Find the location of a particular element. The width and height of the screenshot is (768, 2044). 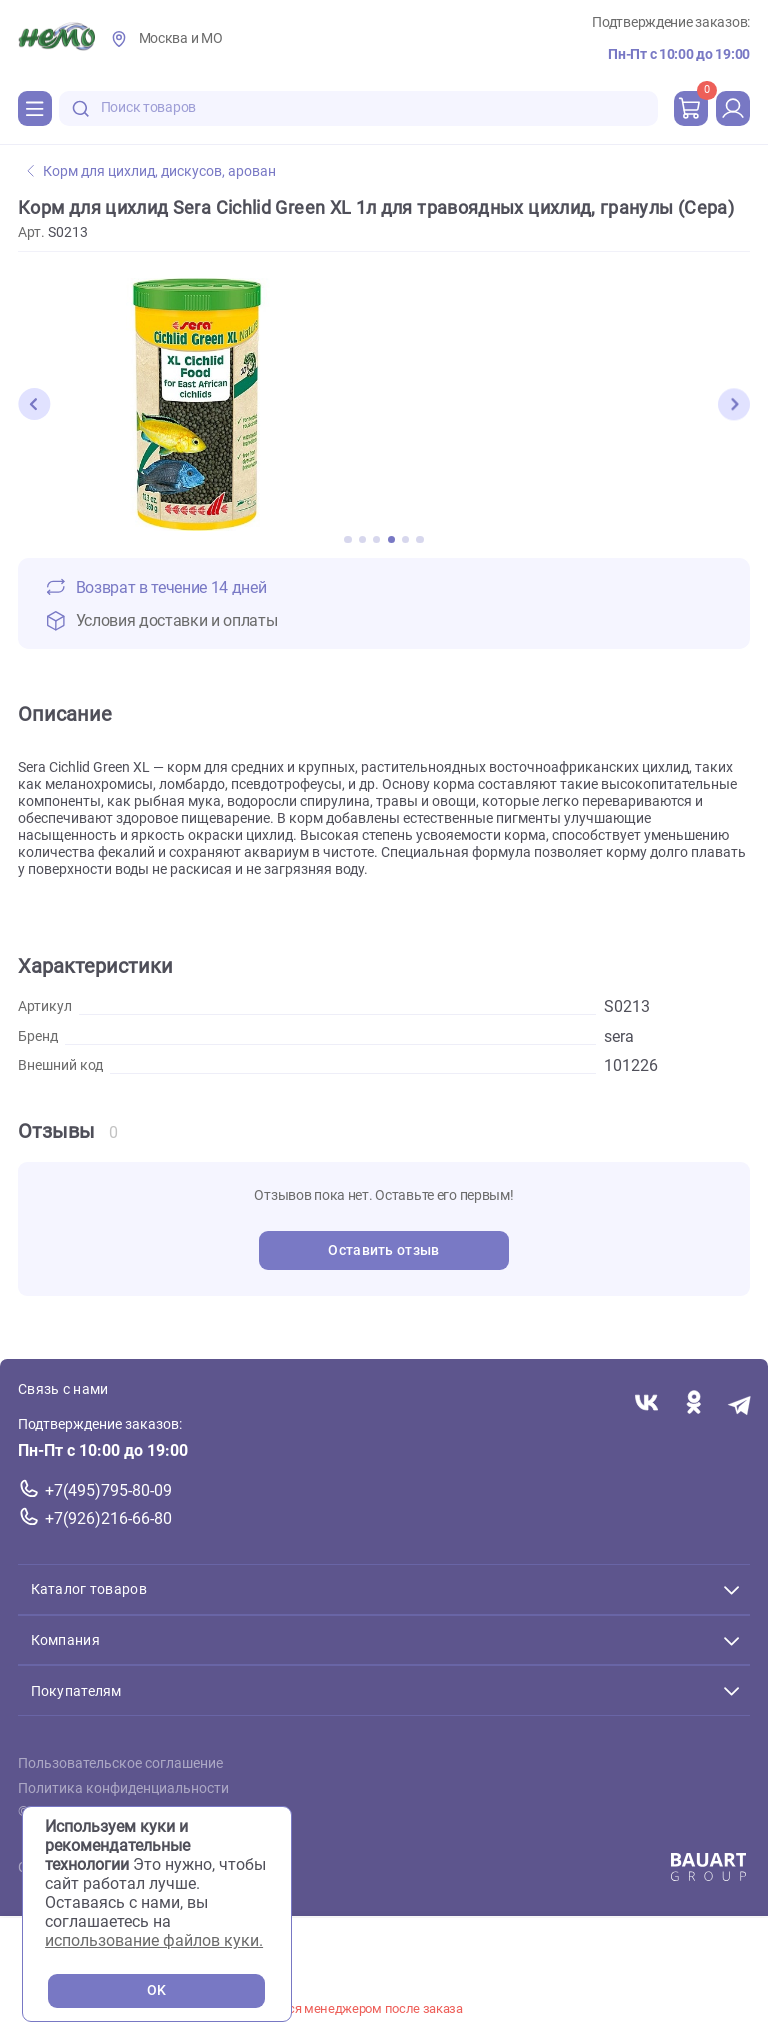

[Главная] is located at coordinates (56, 39).